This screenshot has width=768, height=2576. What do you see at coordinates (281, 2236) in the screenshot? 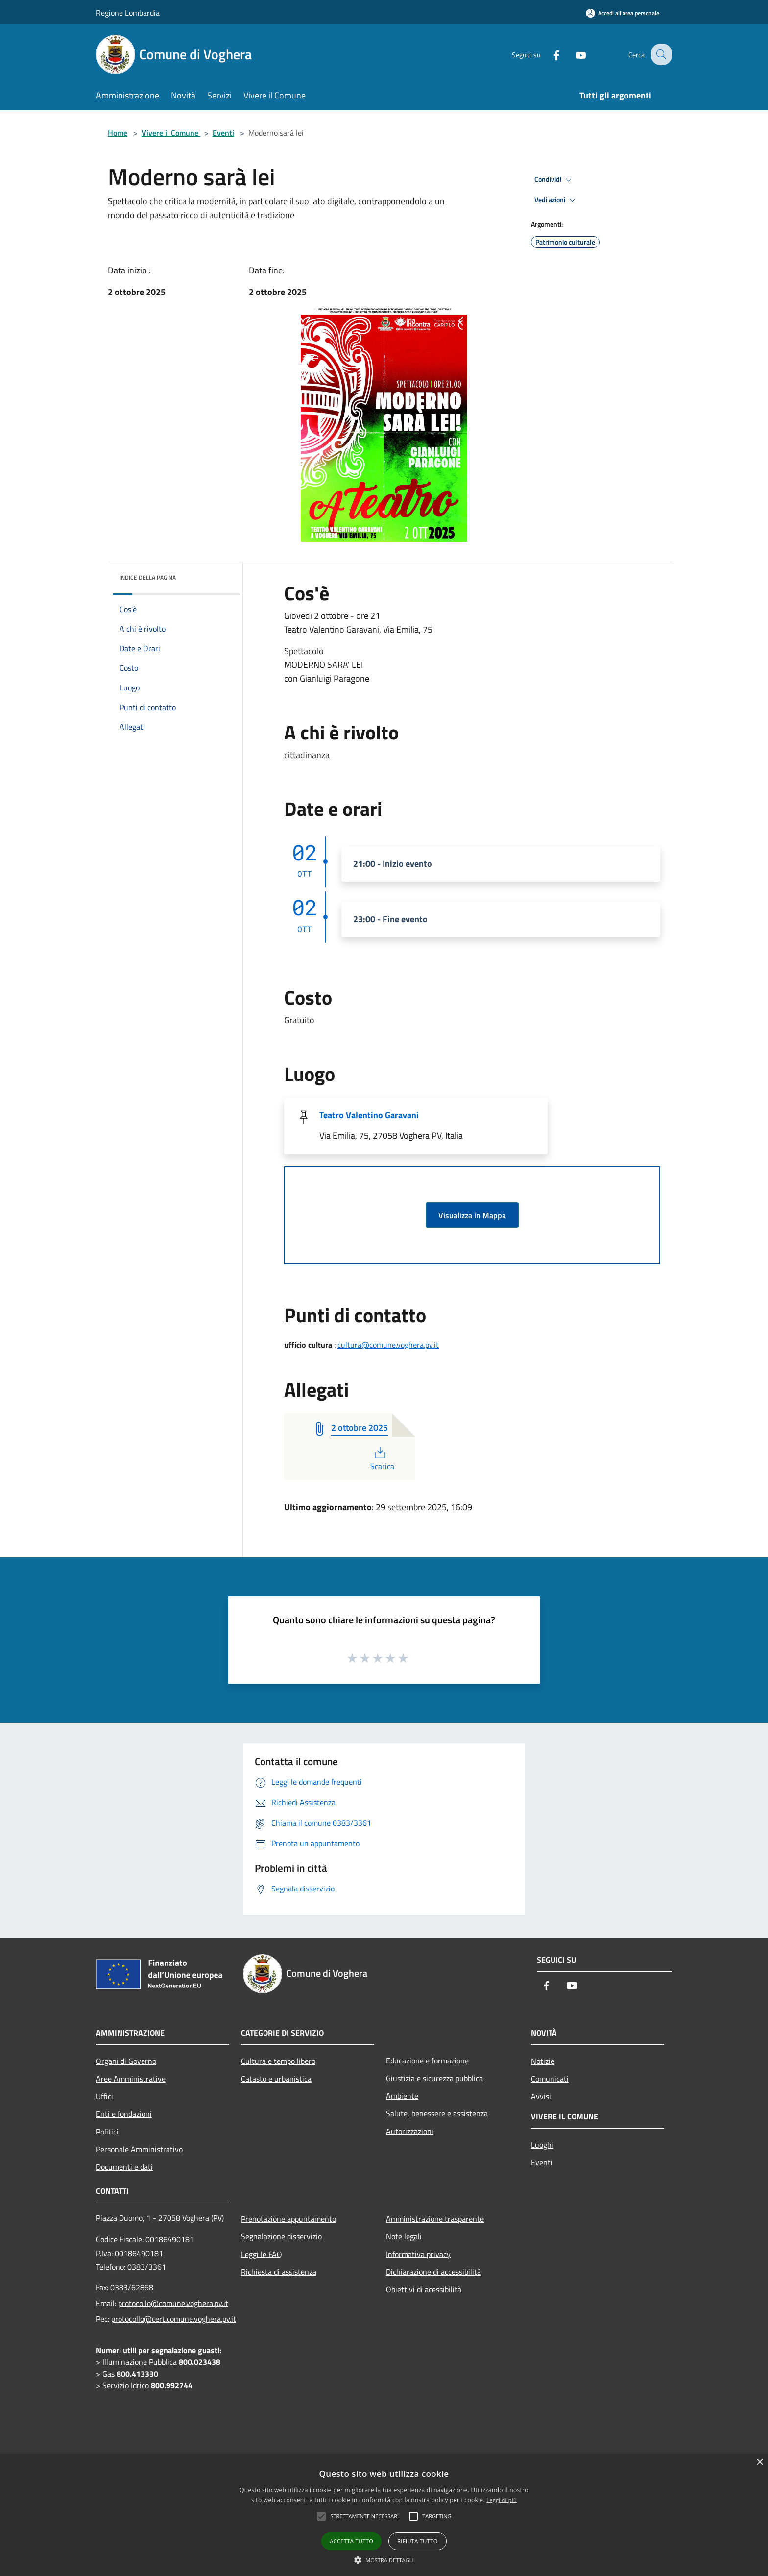
I see `Segnalazione disservizio` at bounding box center [281, 2236].